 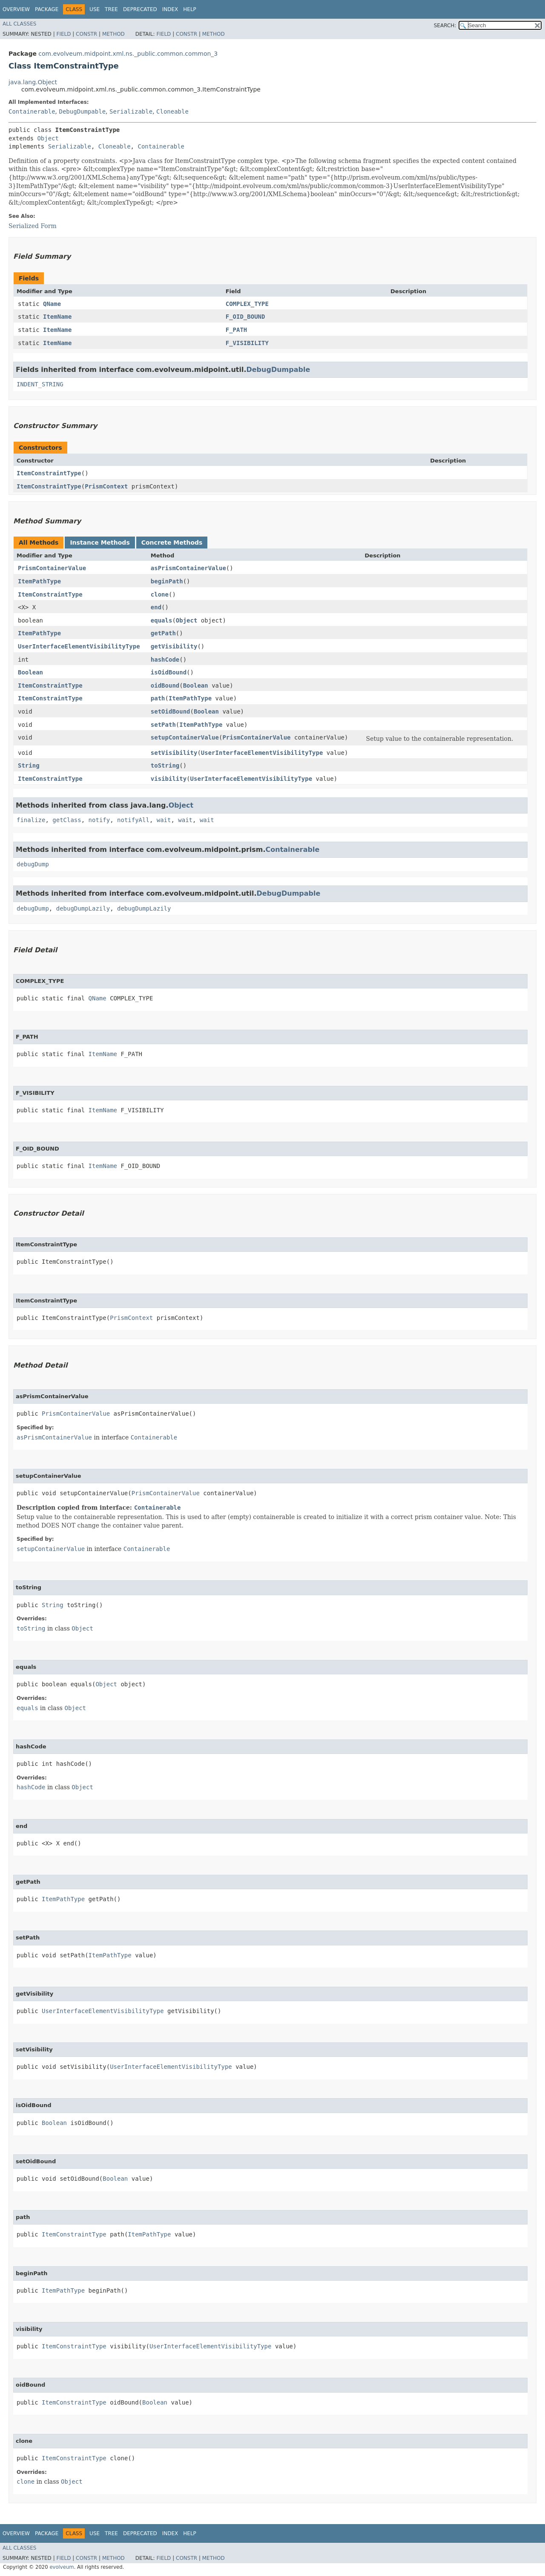 I want to click on Help, so click(x=189, y=9).